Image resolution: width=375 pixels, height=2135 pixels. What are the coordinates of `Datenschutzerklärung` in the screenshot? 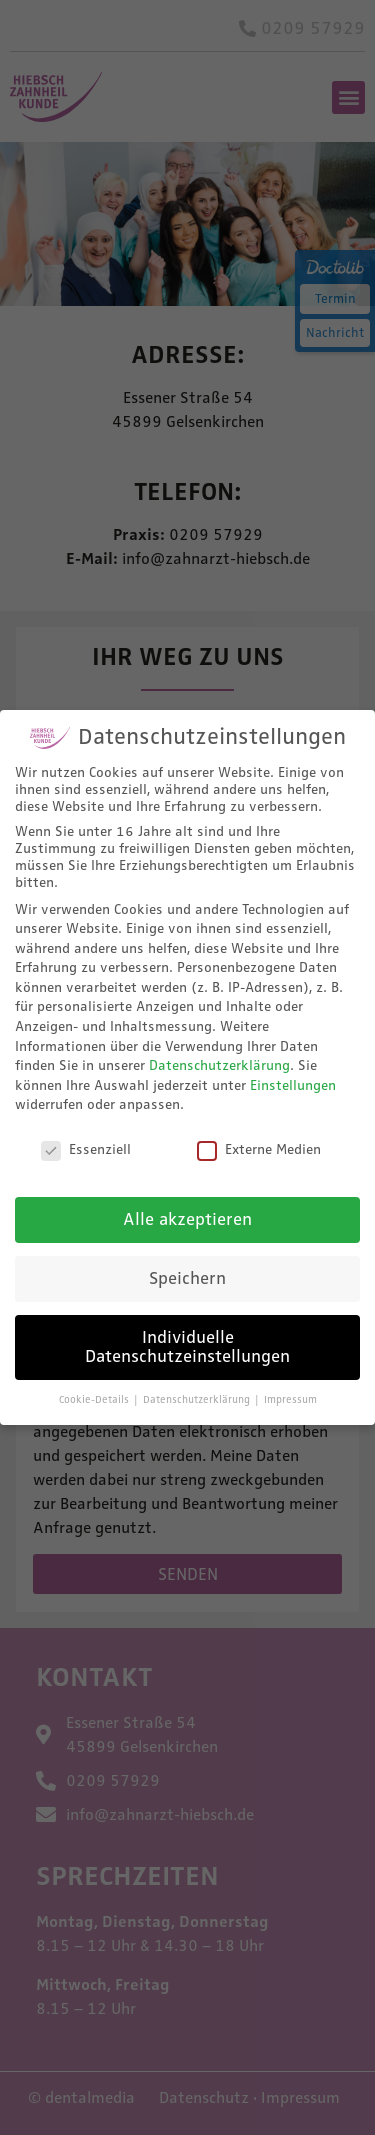 It's located at (219, 1065).